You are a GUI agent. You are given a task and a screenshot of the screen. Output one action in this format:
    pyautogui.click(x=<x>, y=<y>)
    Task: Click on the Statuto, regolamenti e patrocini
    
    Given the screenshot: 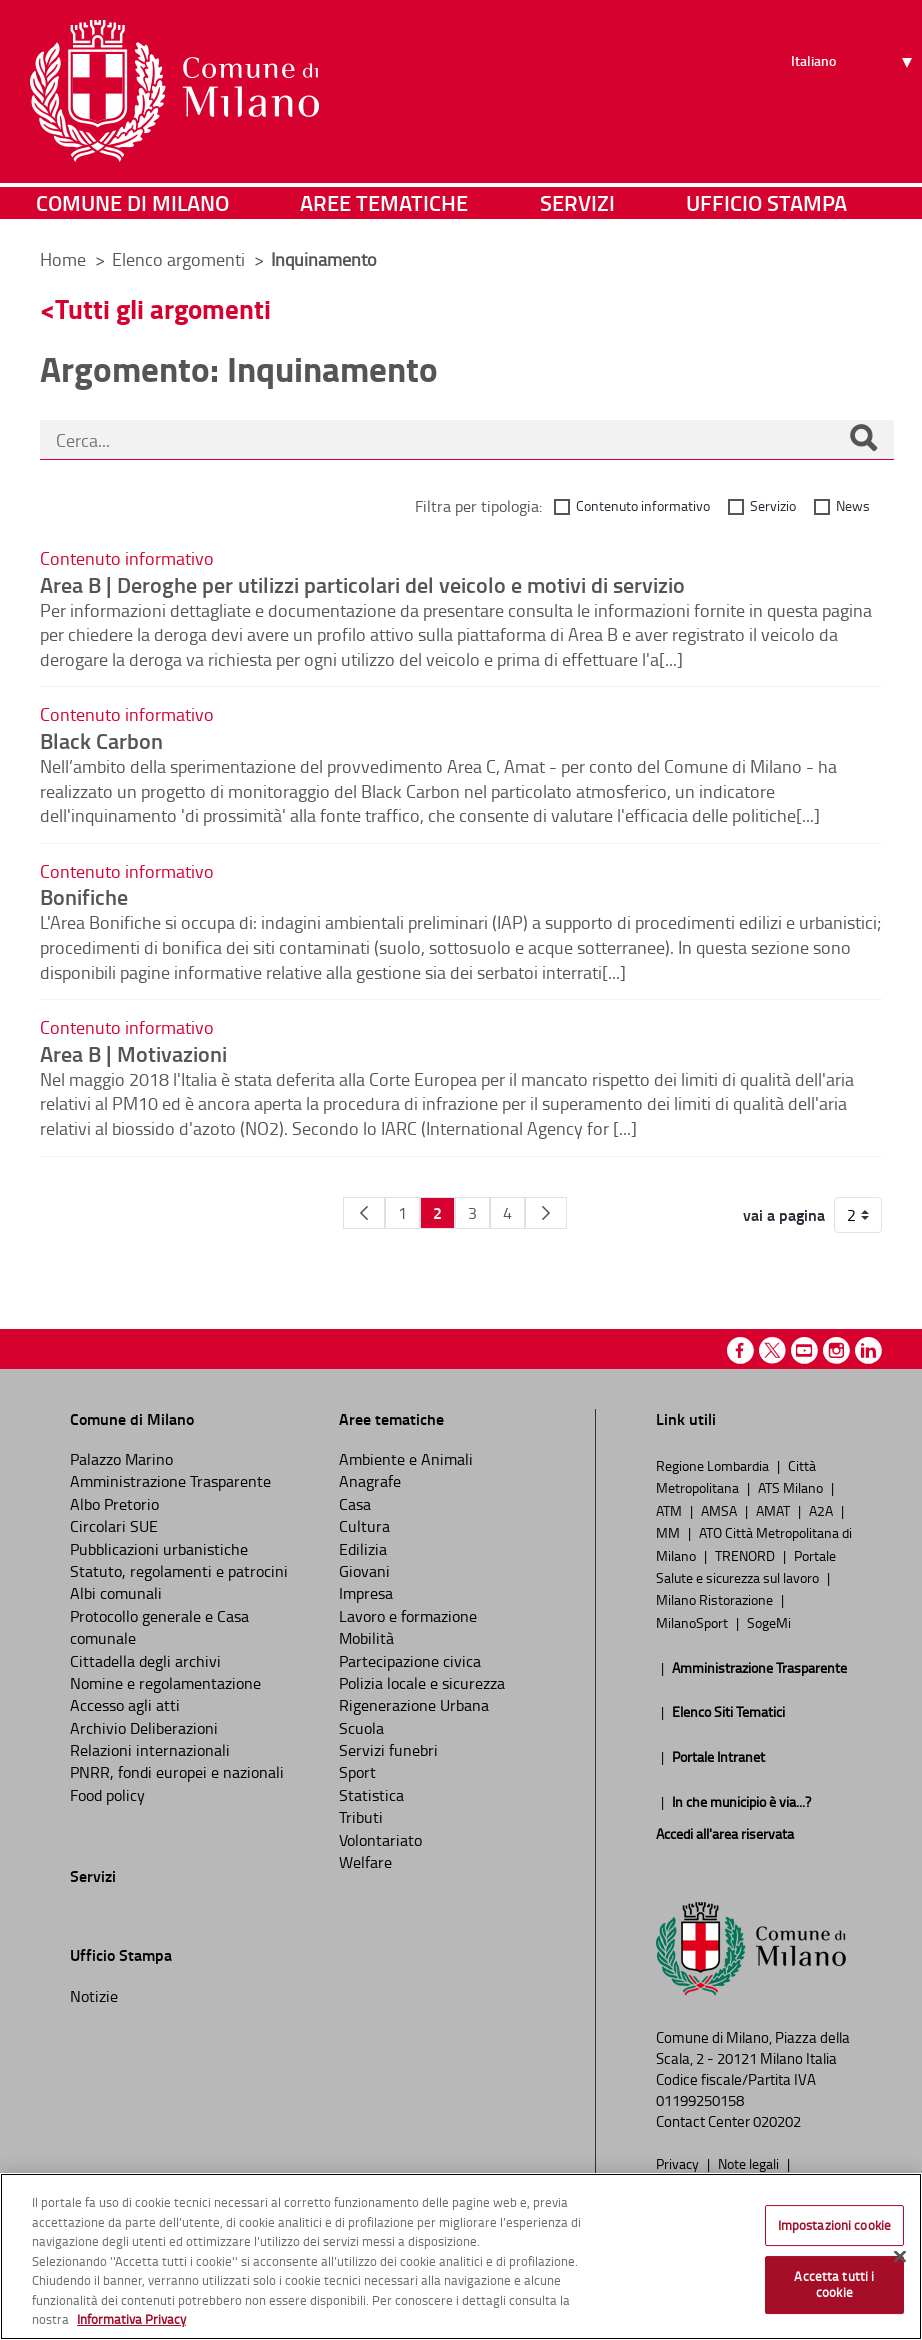 What is the action you would take?
    pyautogui.click(x=179, y=1571)
    